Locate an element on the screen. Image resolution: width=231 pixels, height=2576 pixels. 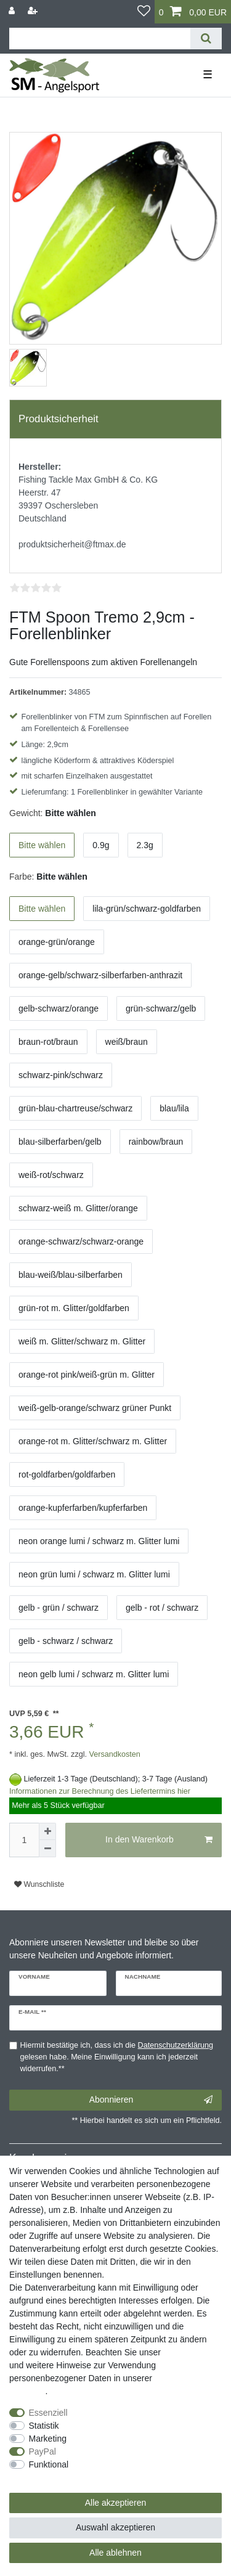
[Mengeneingabe] is located at coordinates (24, 1840).